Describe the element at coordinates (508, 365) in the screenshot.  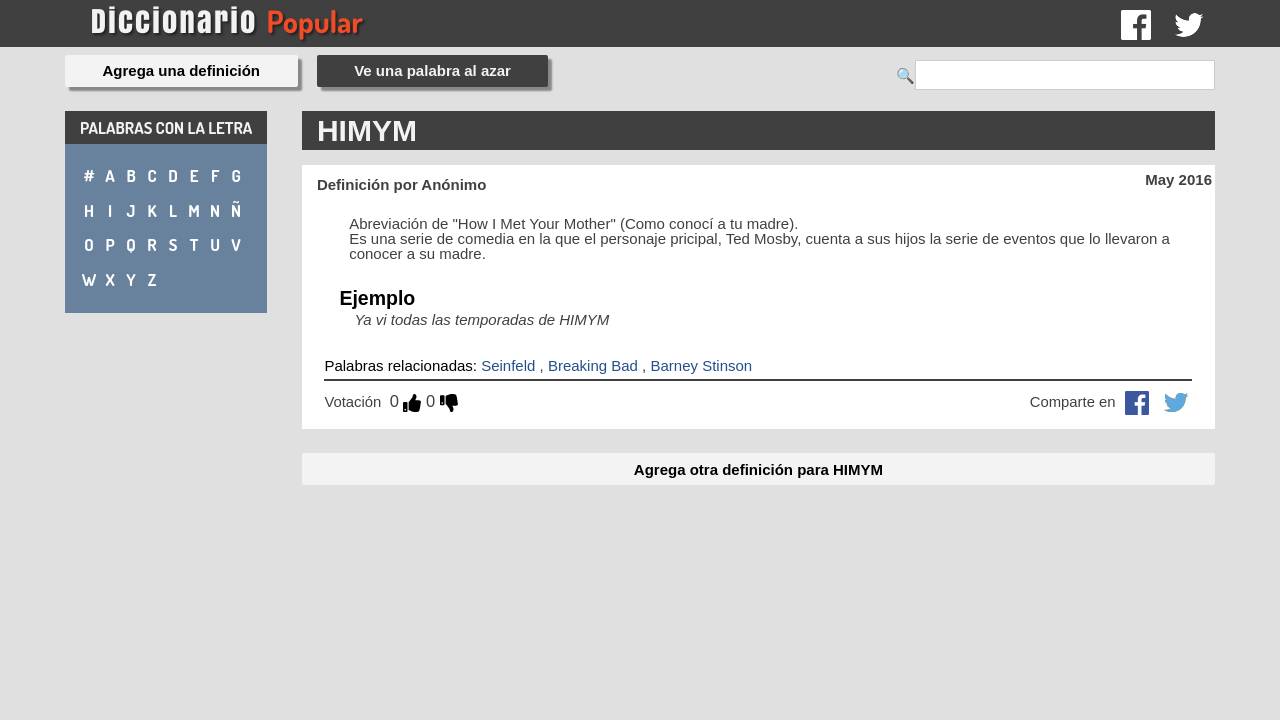
I see `Seinfeld` at that location.